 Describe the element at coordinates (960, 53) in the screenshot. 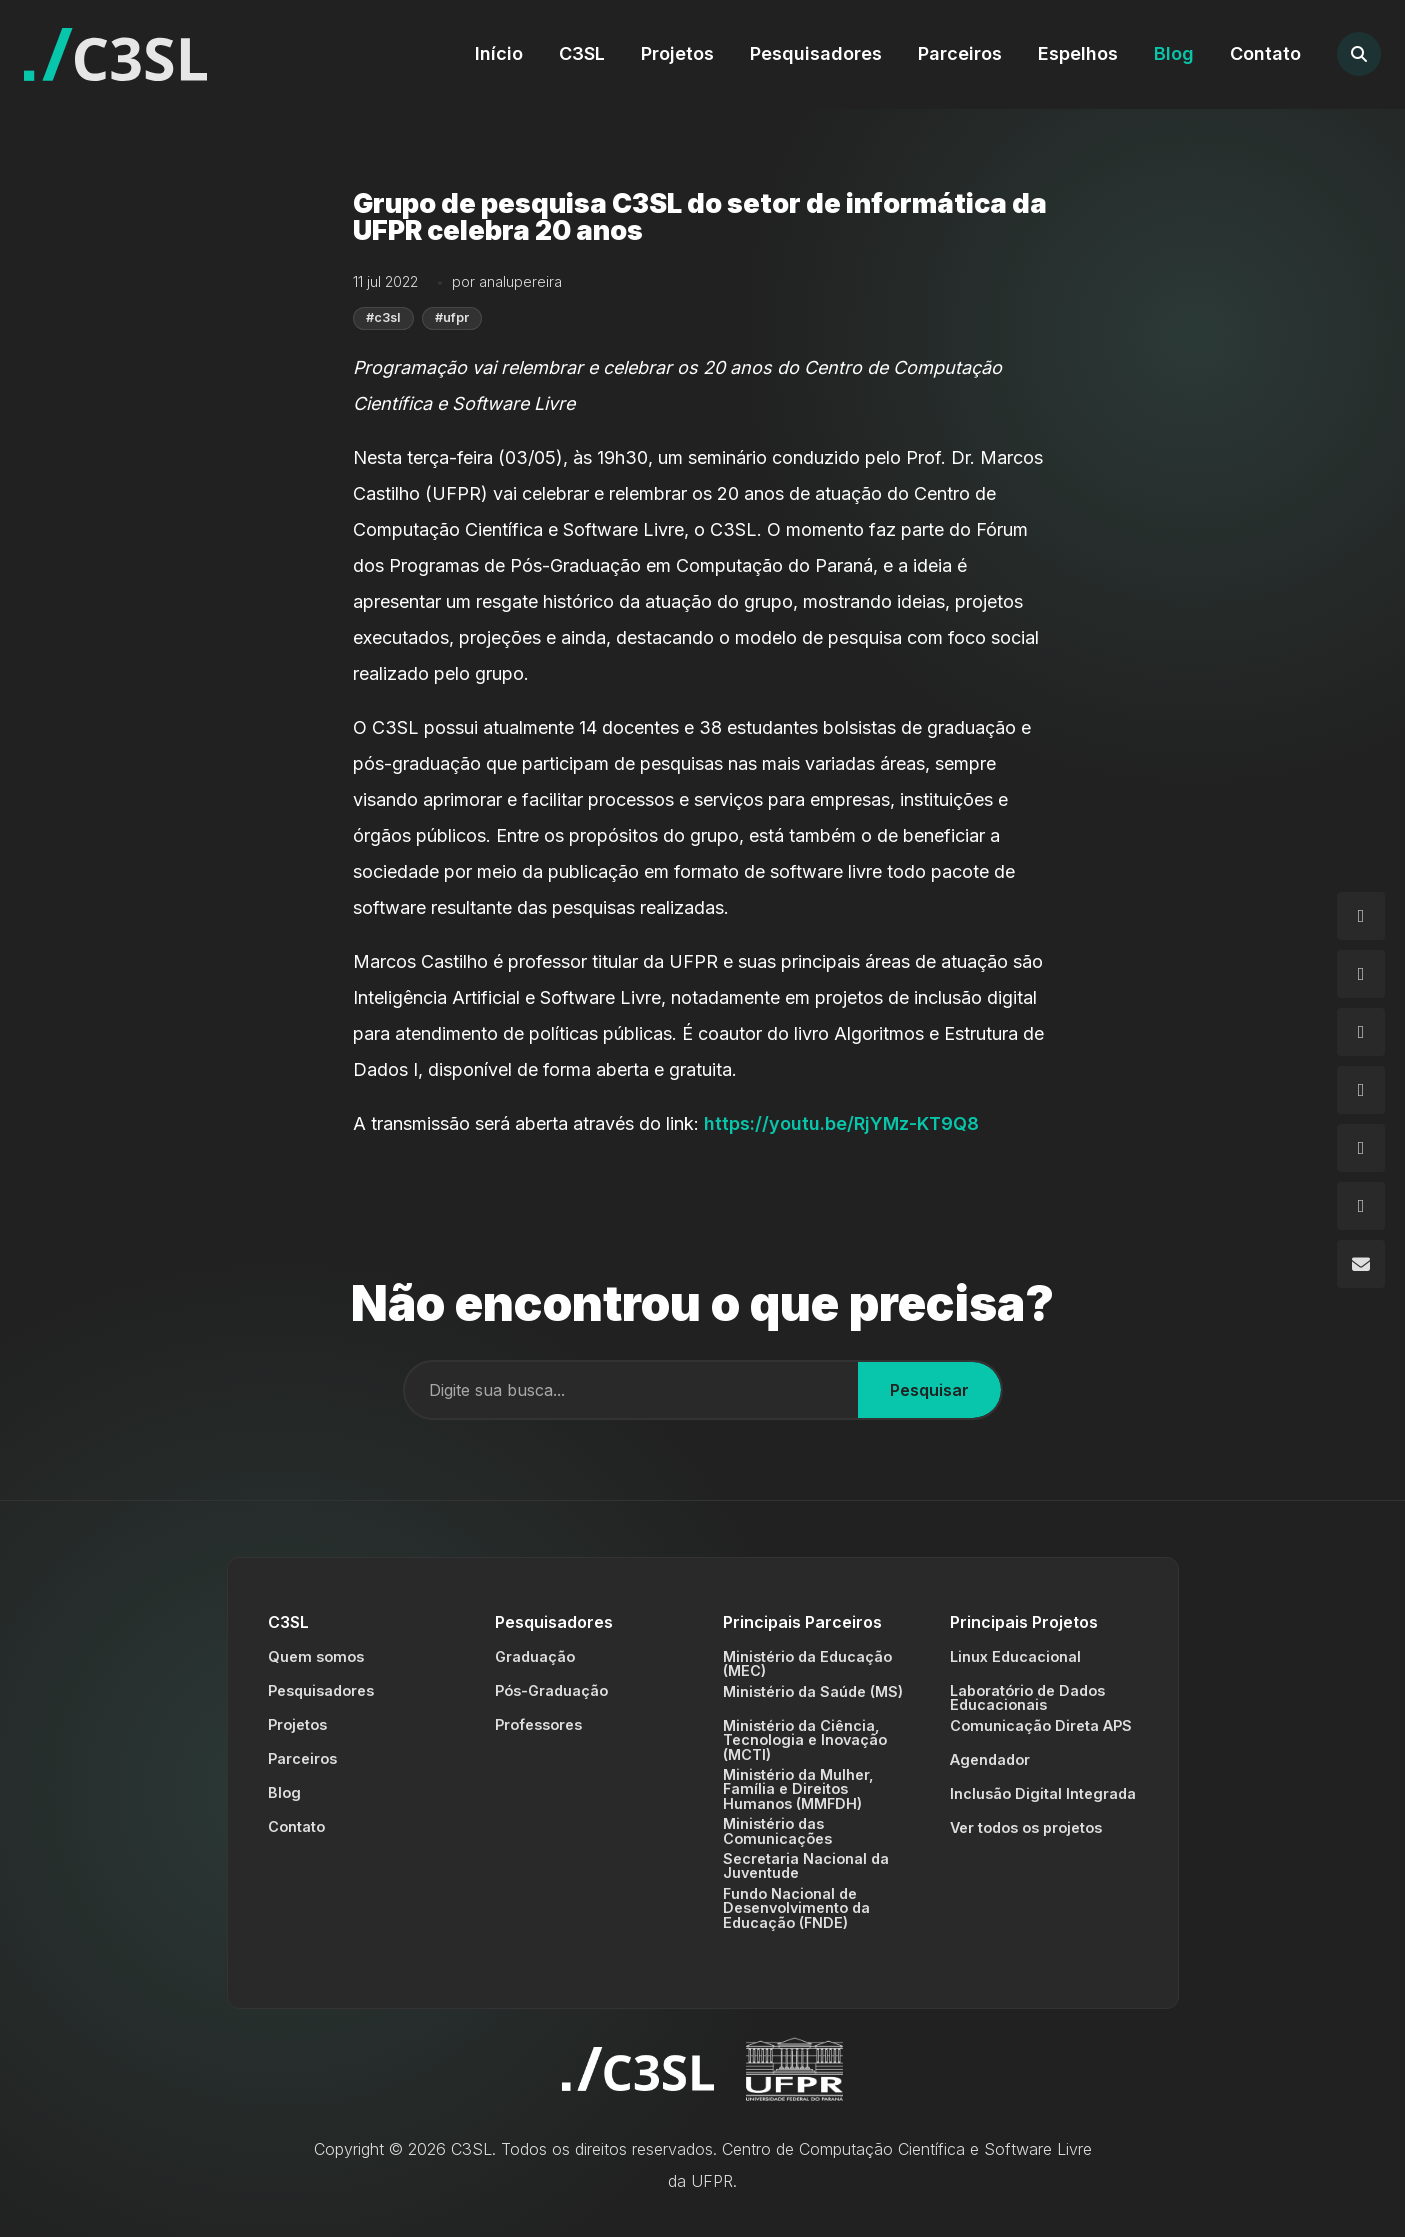

I see `Parceiros` at that location.